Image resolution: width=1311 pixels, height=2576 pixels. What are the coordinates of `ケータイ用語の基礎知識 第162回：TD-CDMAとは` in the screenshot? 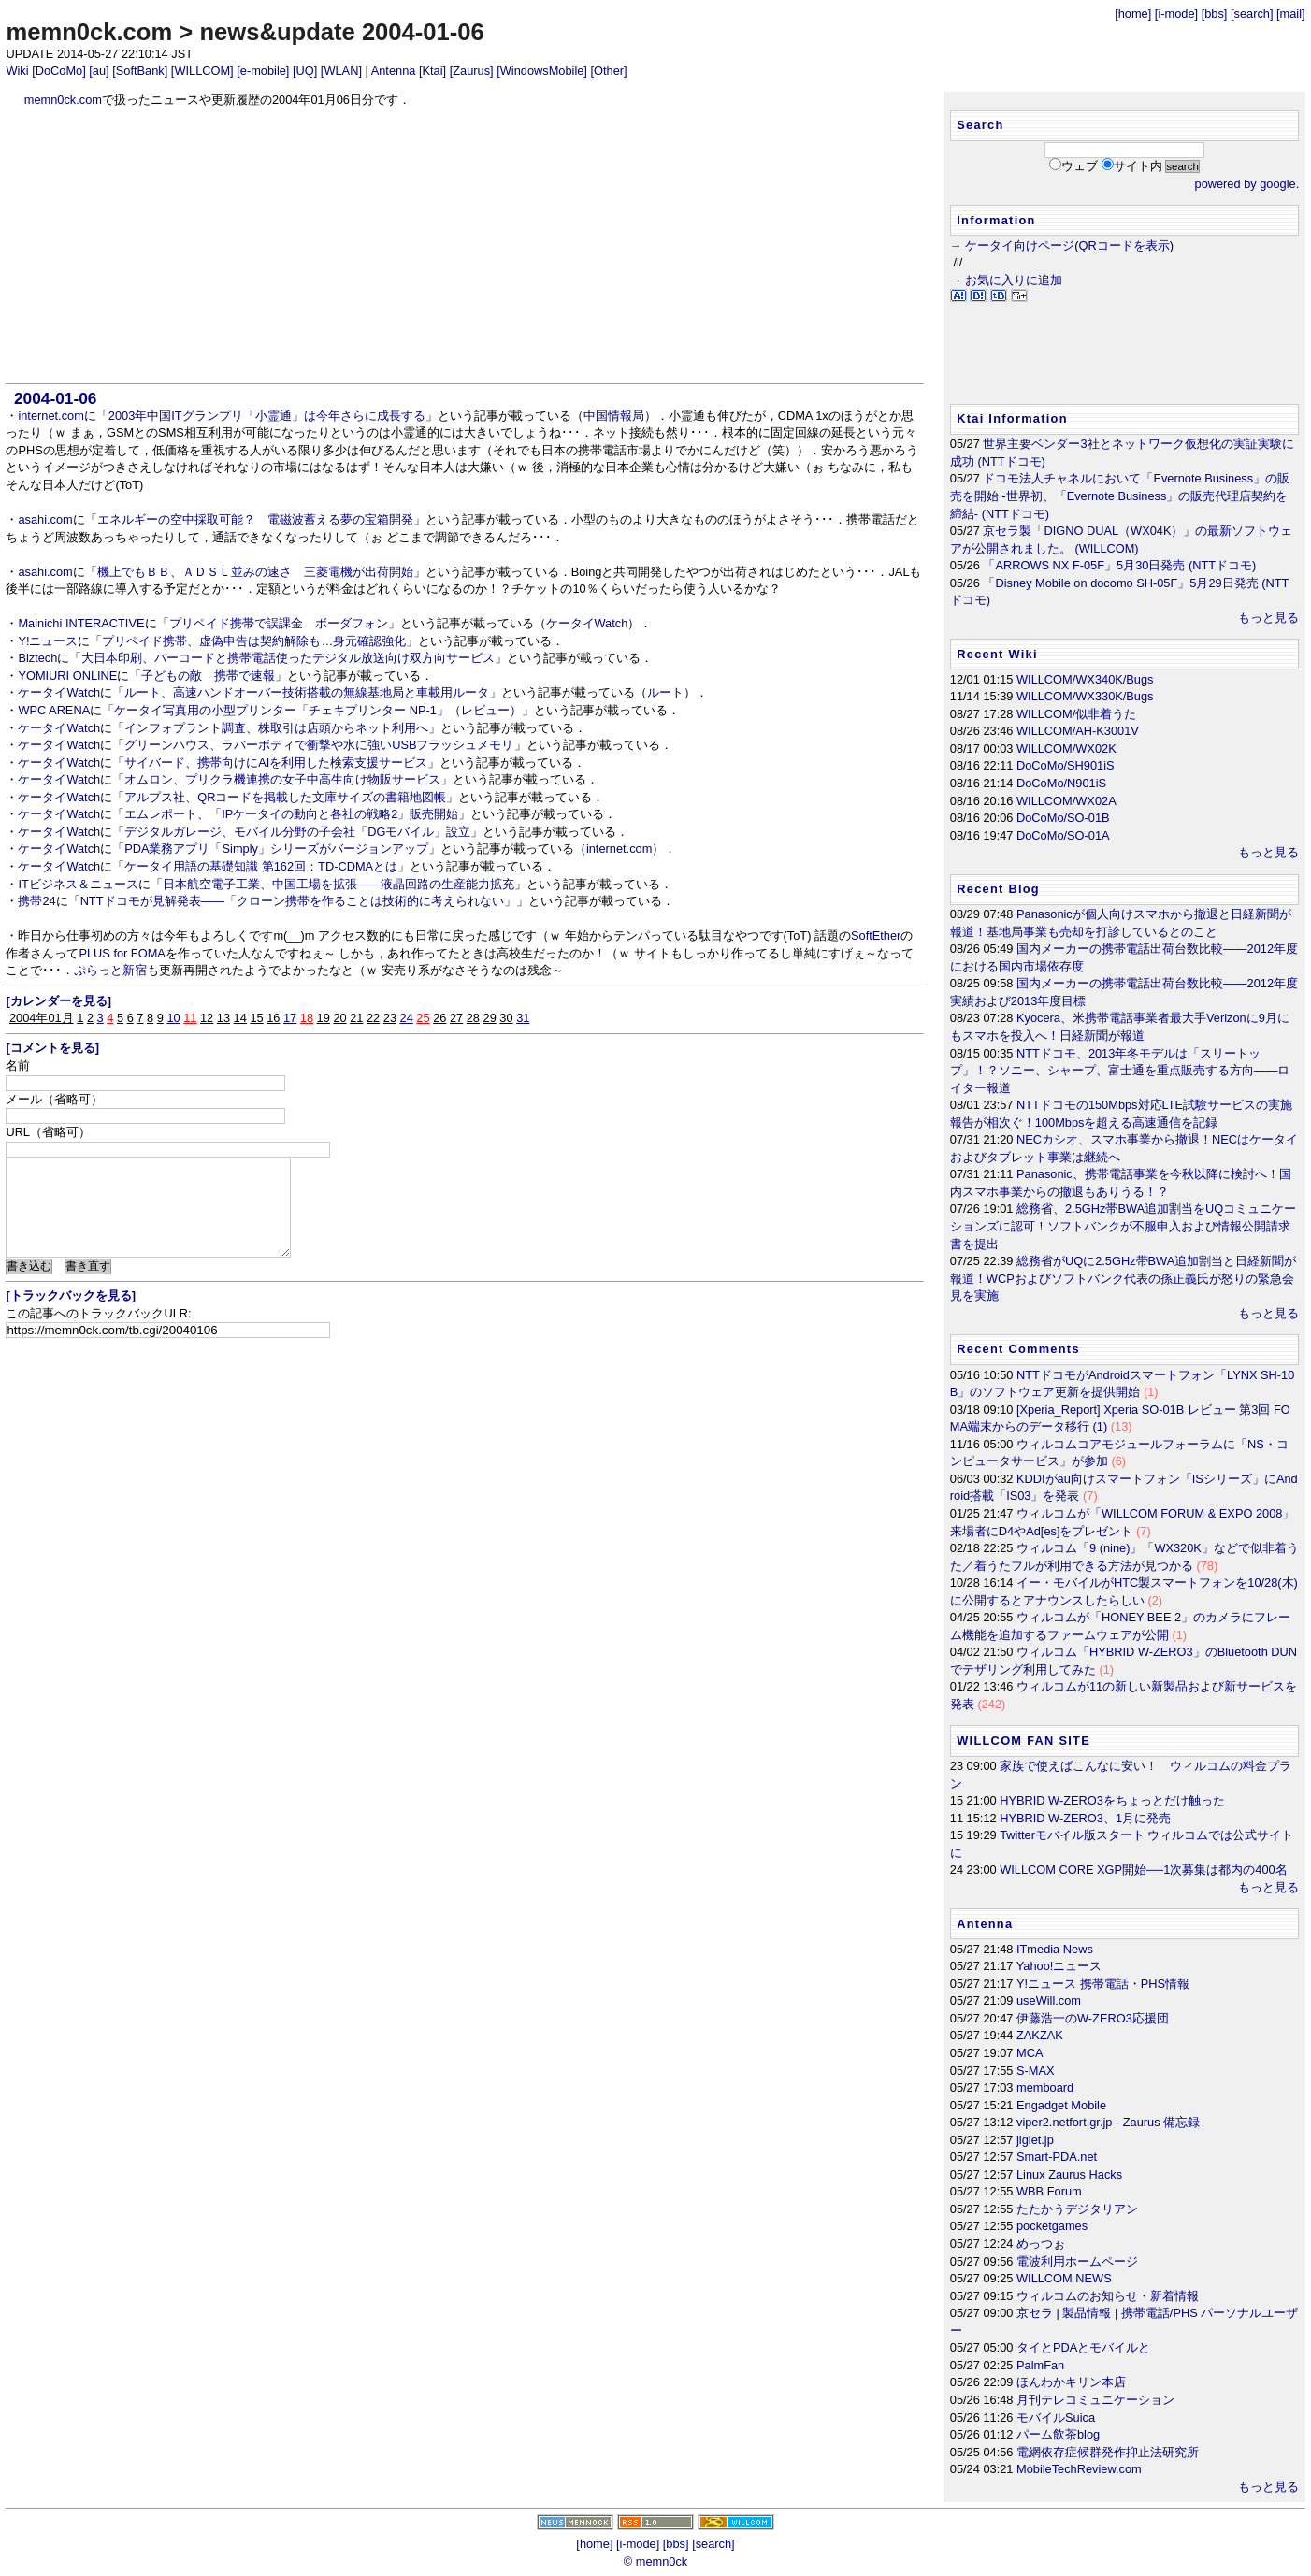 It's located at (260, 866).